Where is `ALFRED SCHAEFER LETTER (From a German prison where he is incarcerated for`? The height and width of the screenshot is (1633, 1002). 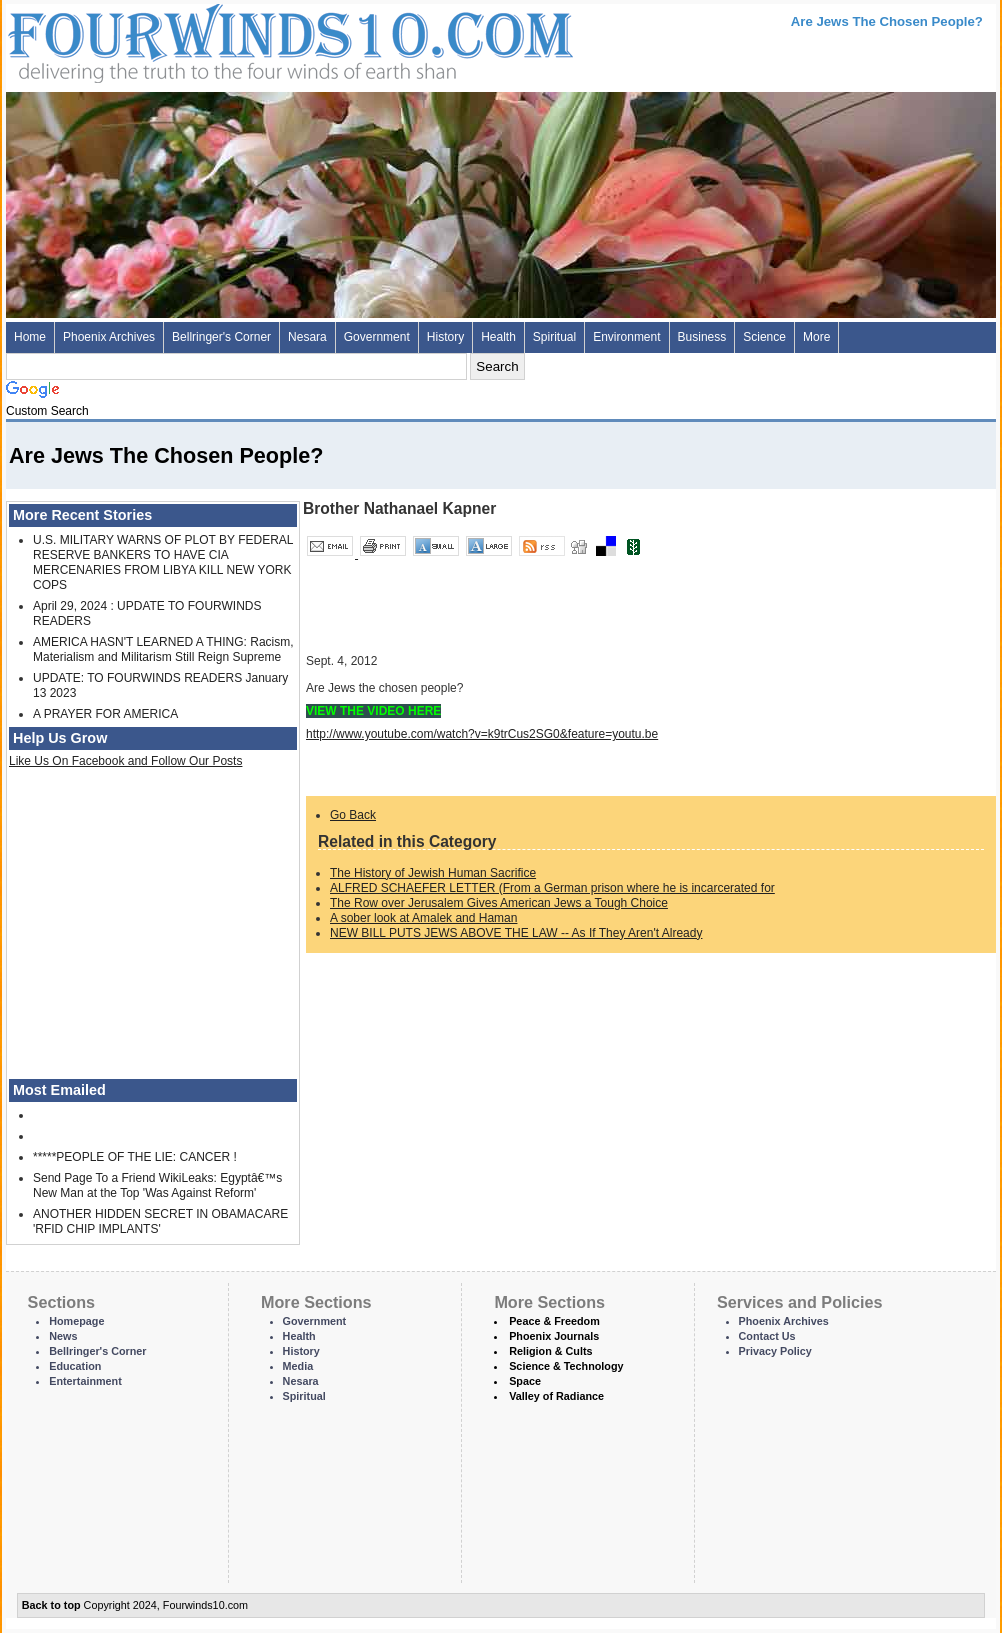 ALFRED SCHAEFER LETTER (From a German prison where he is incarcerated for is located at coordinates (552, 888).